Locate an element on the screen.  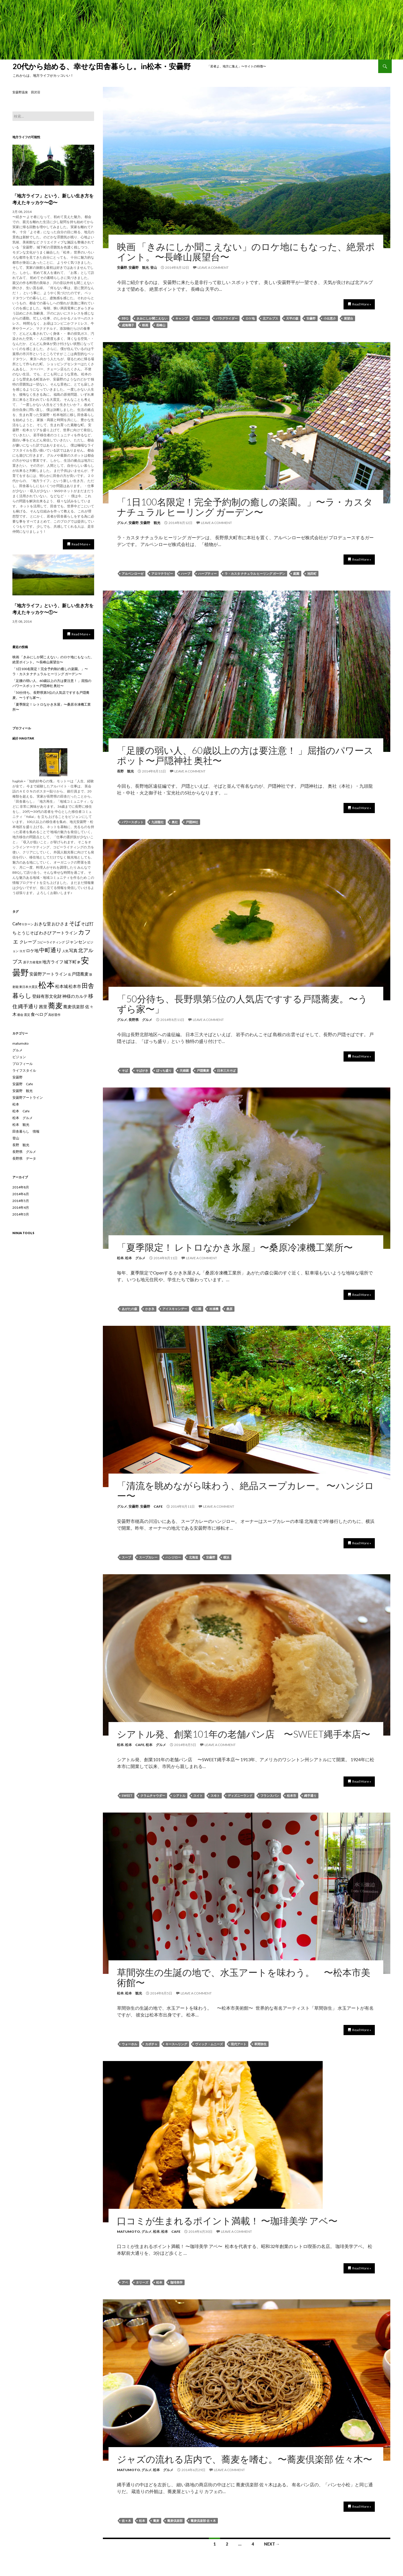
長峰山 is located at coordinates (160, 325).